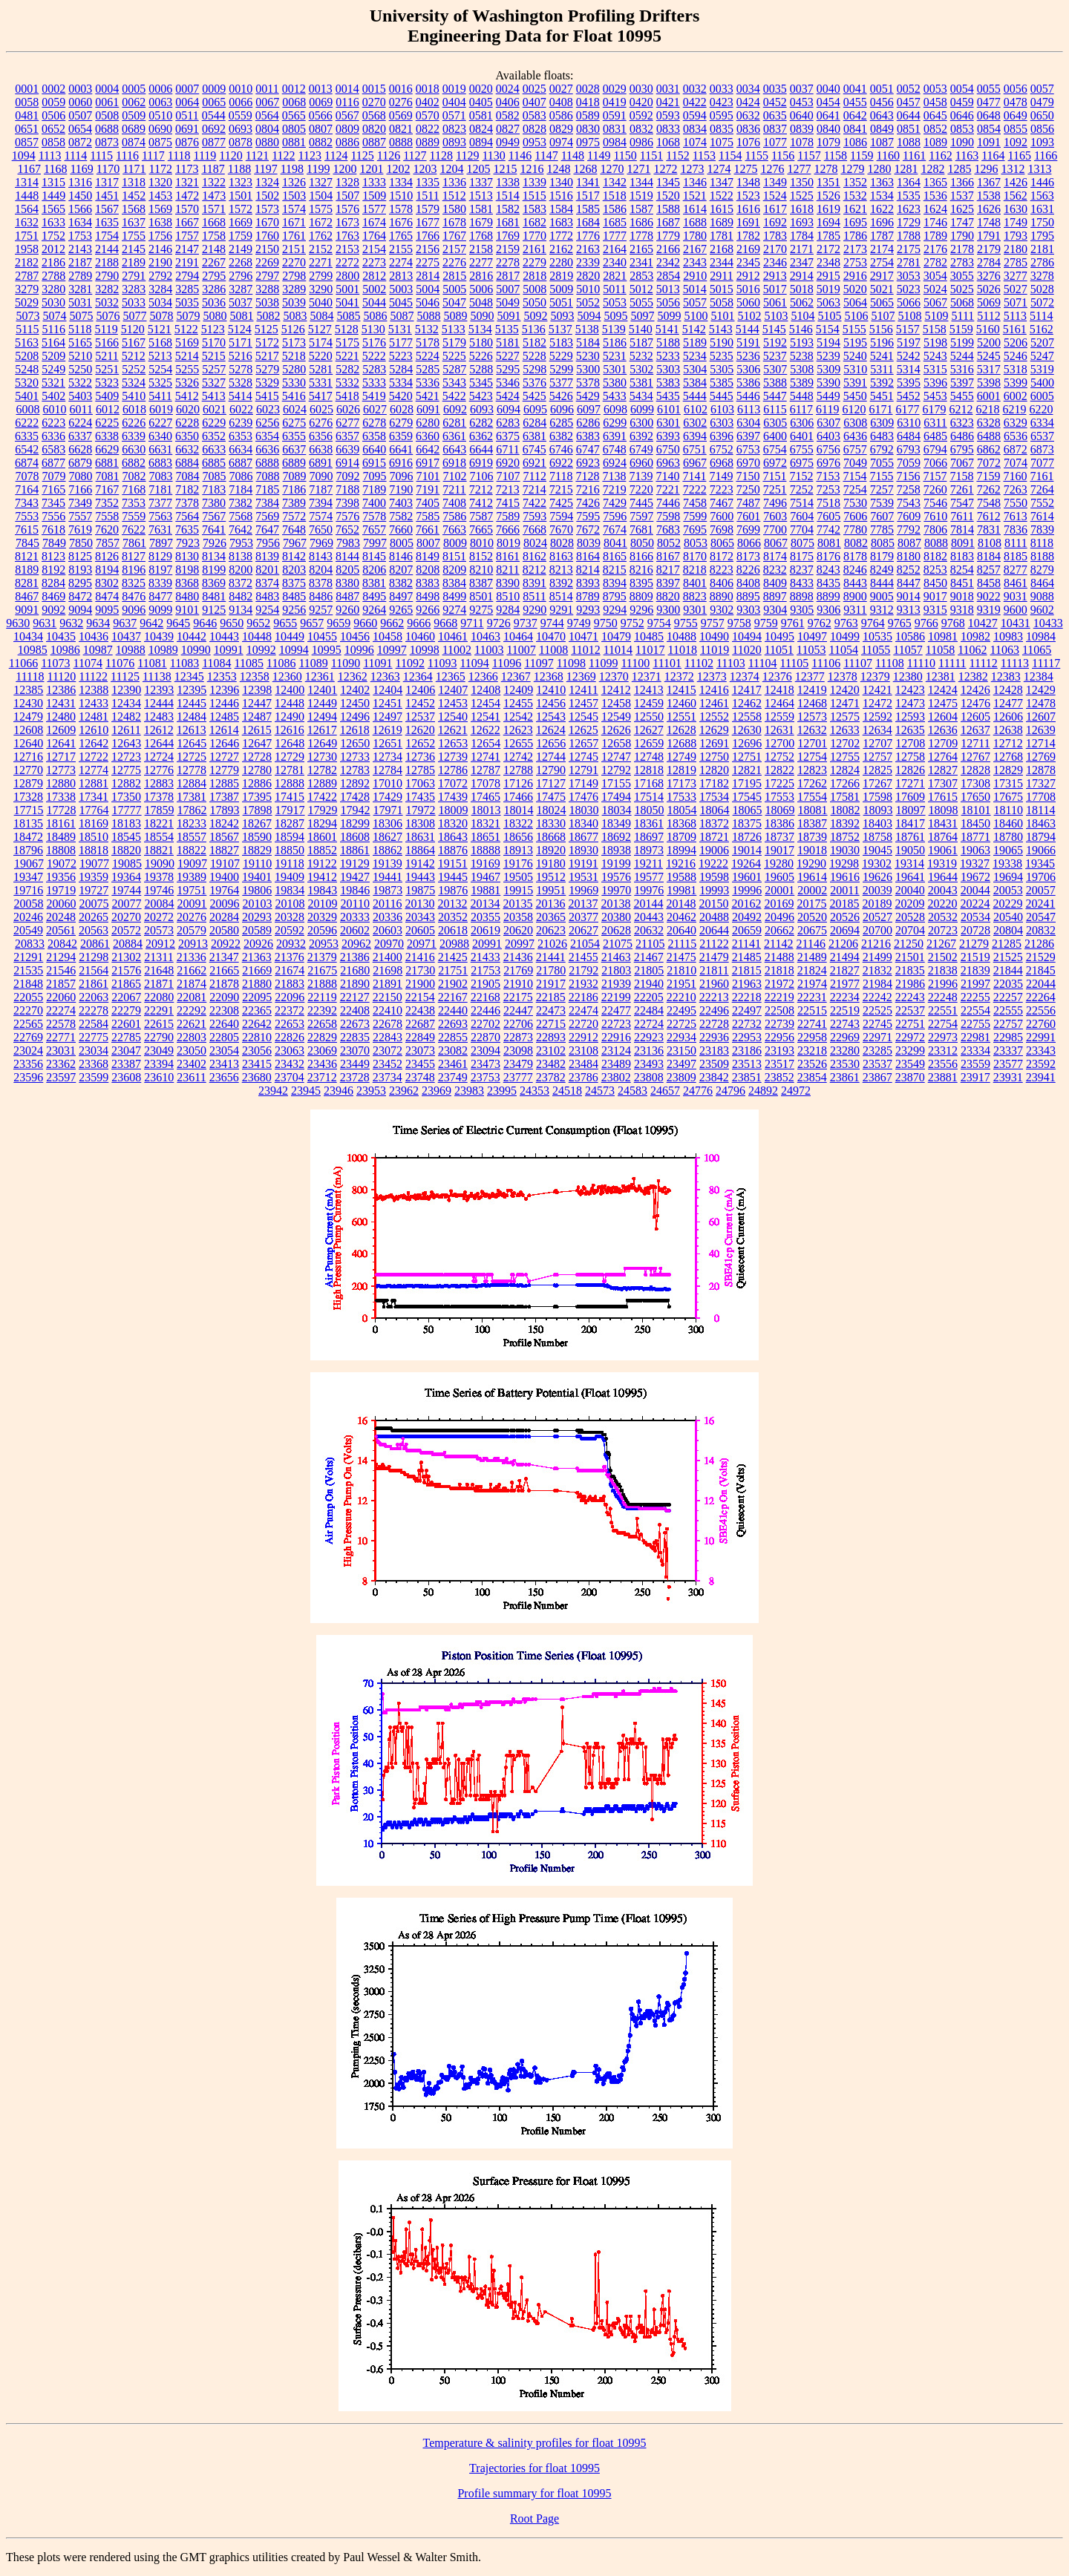 The image size is (1069, 2576). Describe the element at coordinates (989, 209) in the screenshot. I see `1626` at that location.